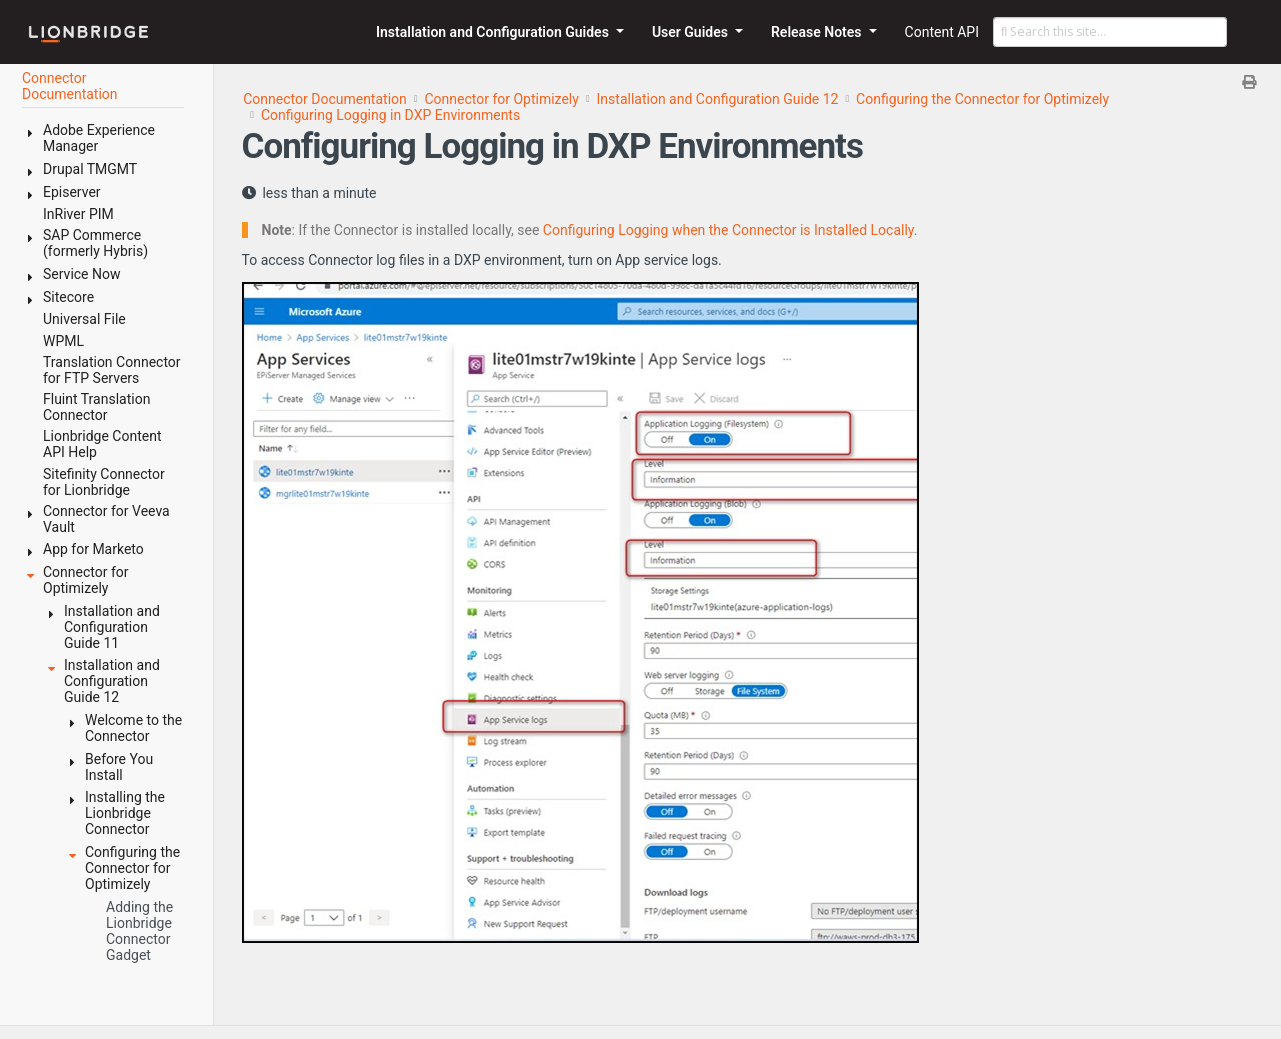 Image resolution: width=1281 pixels, height=1039 pixels. Describe the element at coordinates (982, 99) in the screenshot. I see `Configuring the Connector for Optimizely` at that location.